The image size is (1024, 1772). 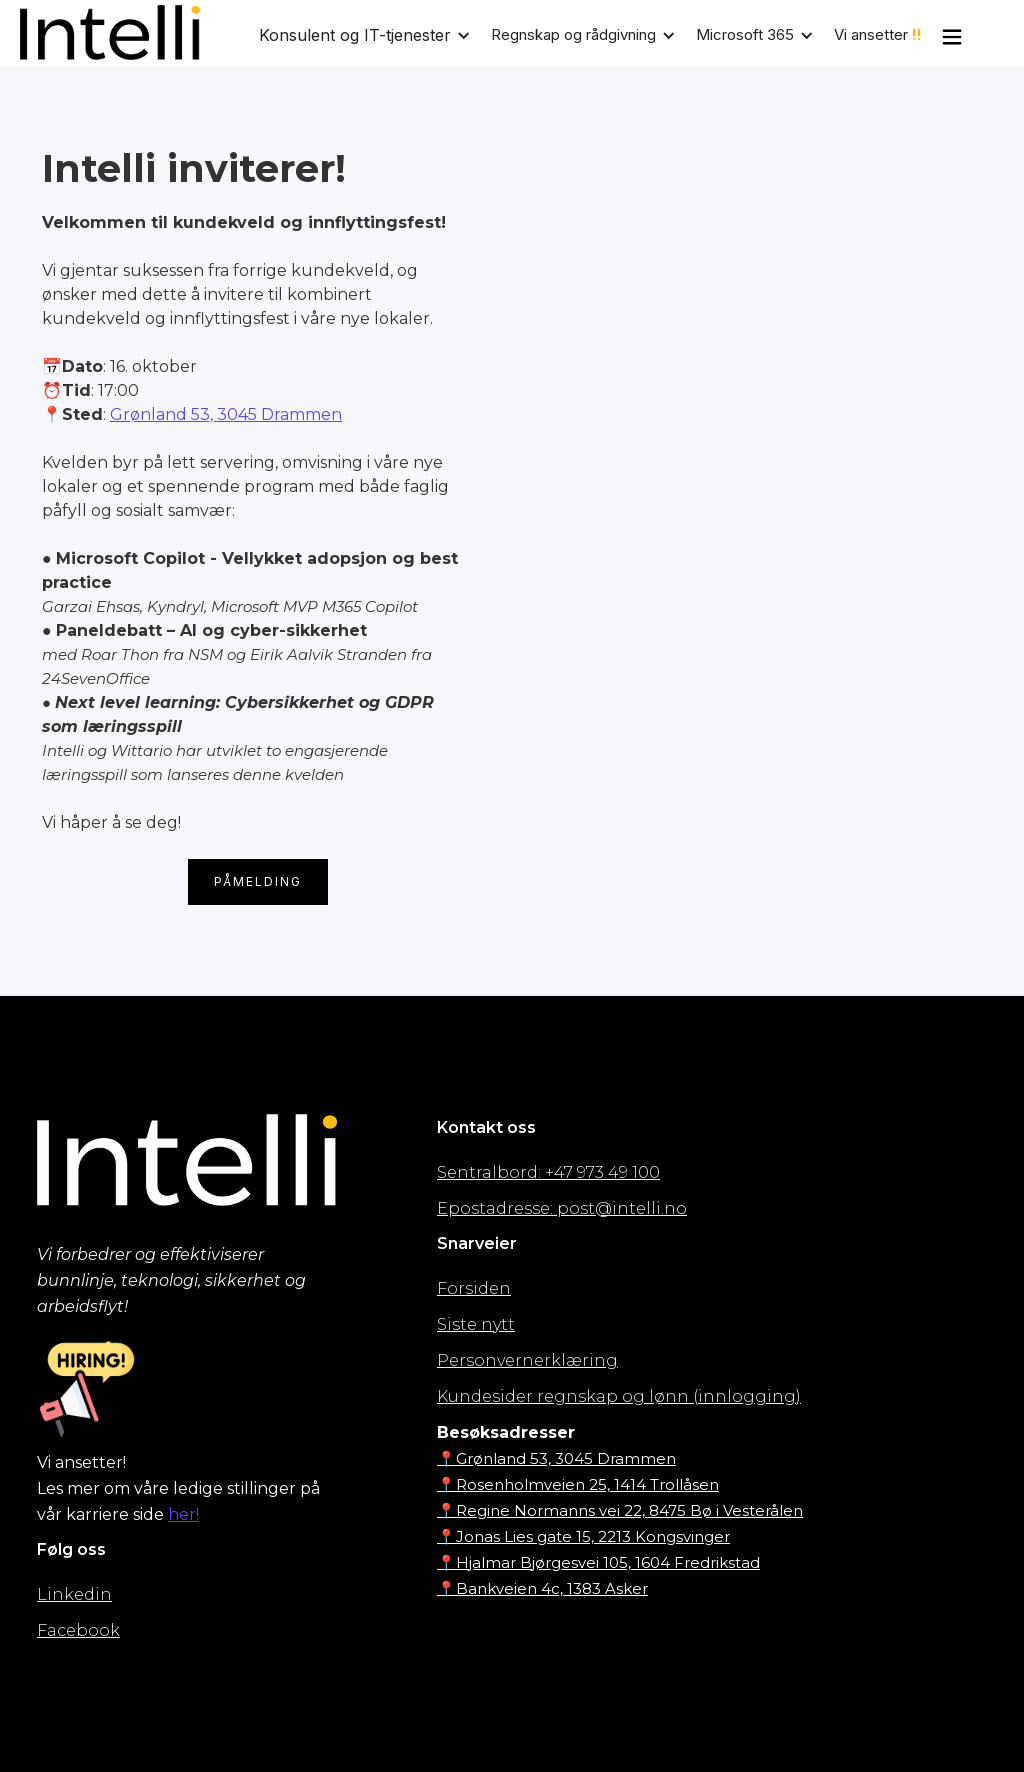 I want to click on 📍Rosenholmveien 25, 1414 Trollåsen, so click(x=578, y=1484).